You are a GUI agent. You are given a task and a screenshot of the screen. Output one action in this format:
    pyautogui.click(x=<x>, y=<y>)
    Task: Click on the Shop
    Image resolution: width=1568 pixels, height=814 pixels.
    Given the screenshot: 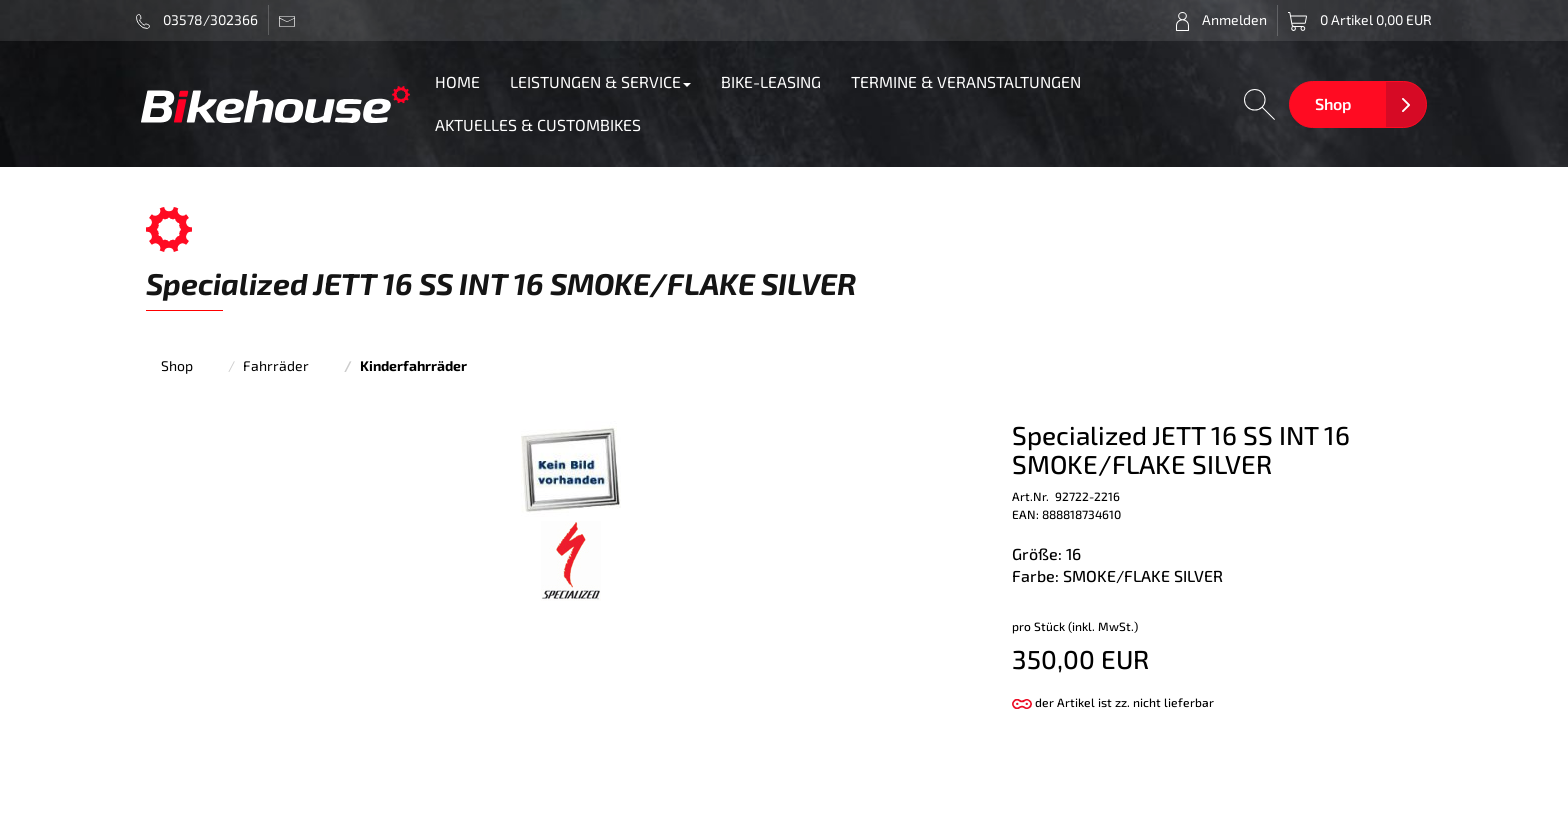 What is the action you would take?
    pyautogui.click(x=1333, y=103)
    